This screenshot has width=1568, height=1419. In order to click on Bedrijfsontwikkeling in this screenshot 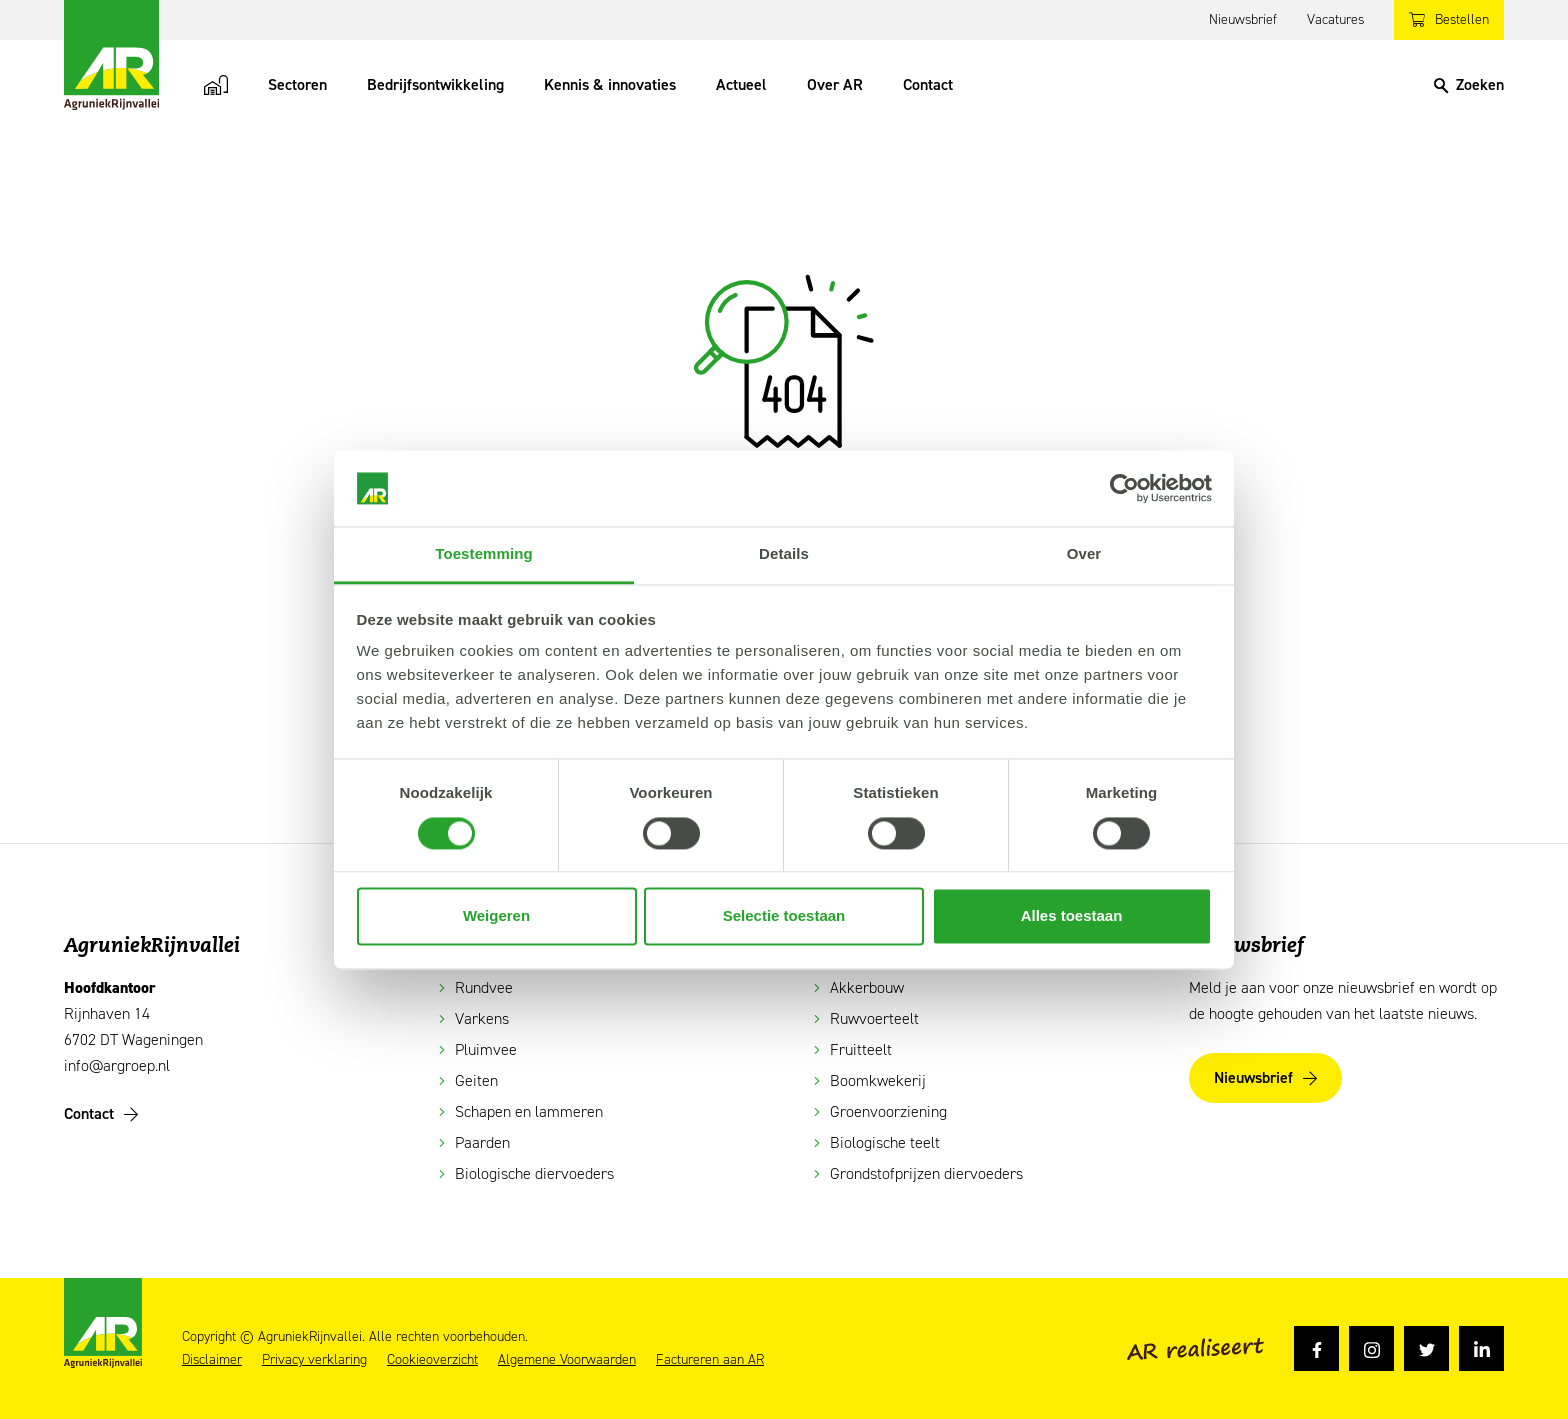, I will do `click(435, 84)`.